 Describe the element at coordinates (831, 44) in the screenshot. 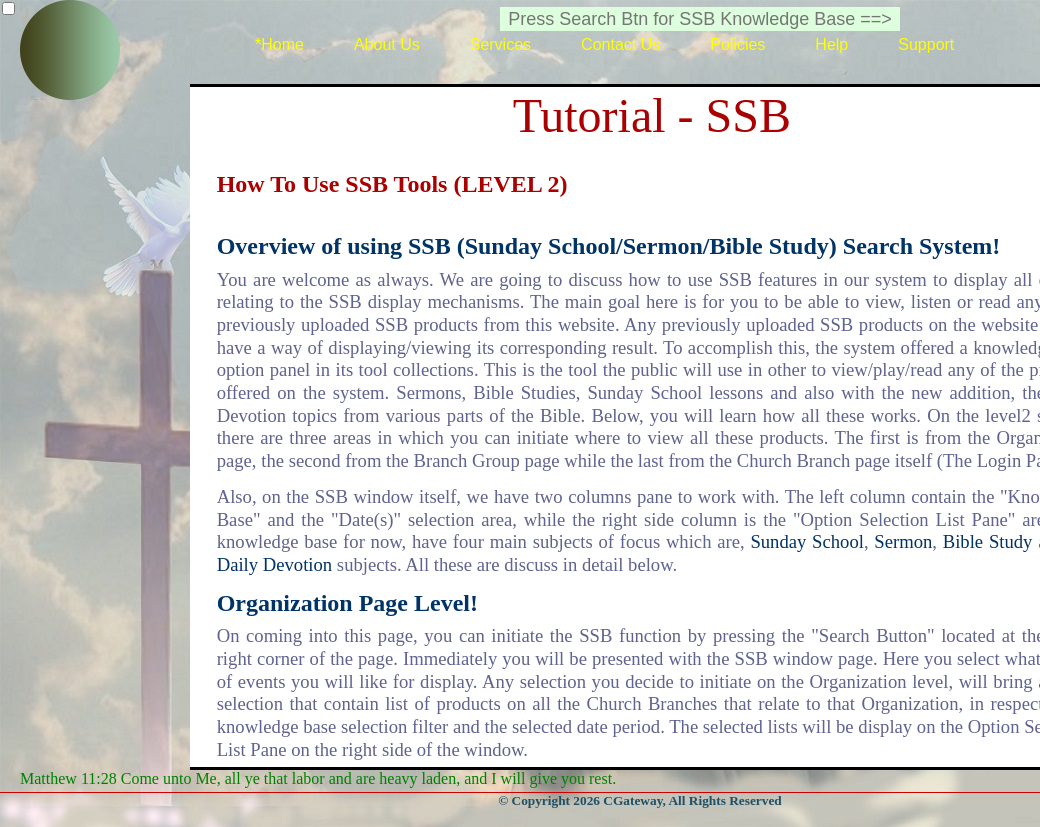

I see `Help` at that location.